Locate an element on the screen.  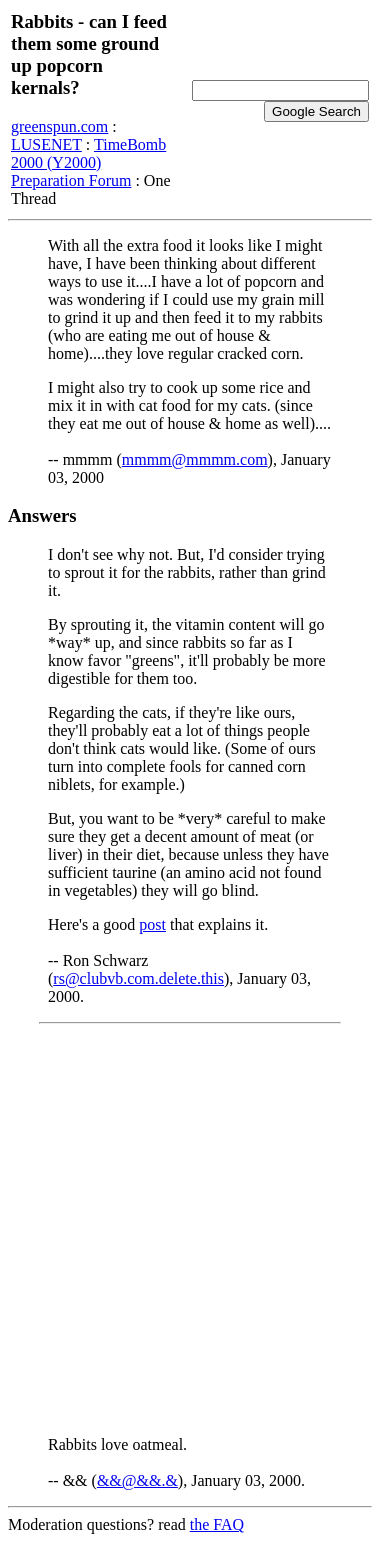
TimeBomb 2000 (Y2000) Preparation Forum is located at coordinates (88, 162).